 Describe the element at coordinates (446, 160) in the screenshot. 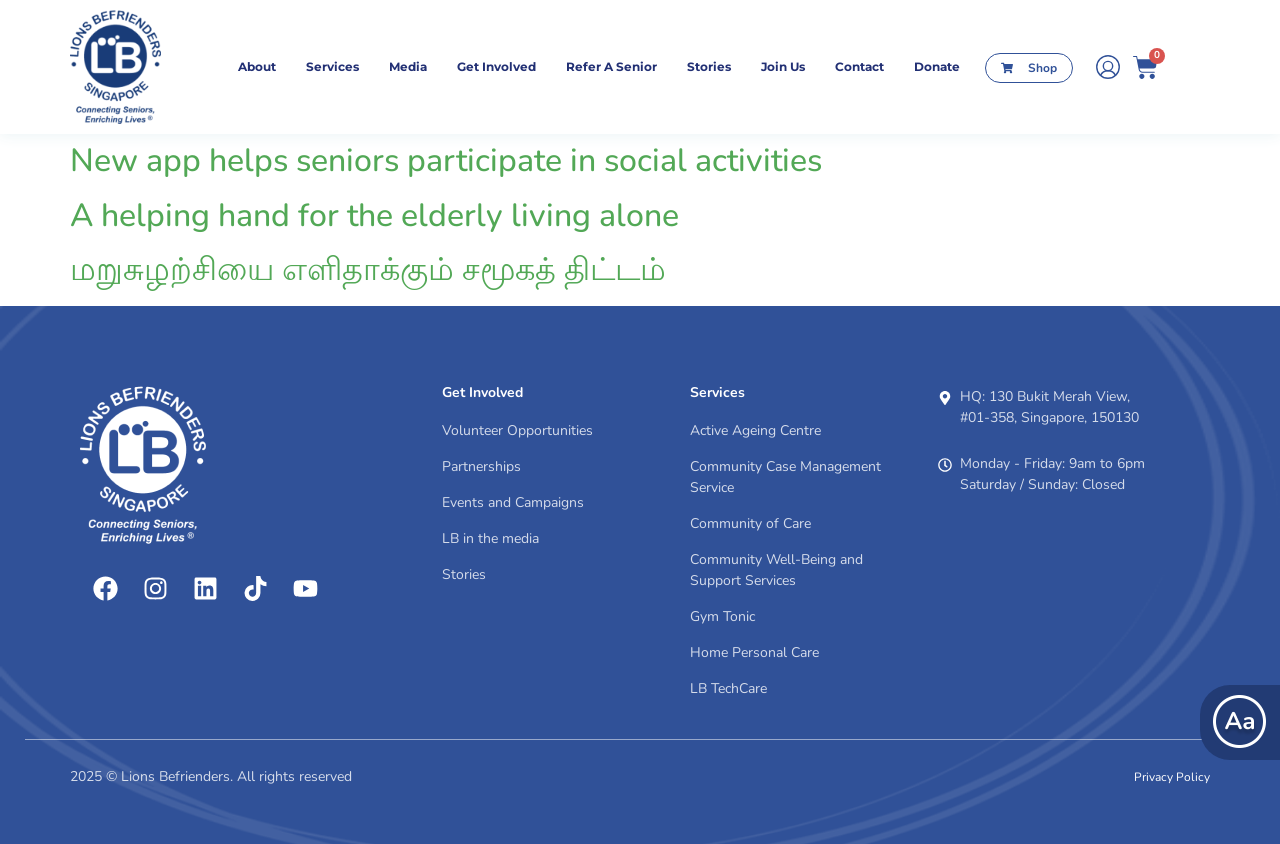

I see `New app helps seniors participate in social activities` at that location.